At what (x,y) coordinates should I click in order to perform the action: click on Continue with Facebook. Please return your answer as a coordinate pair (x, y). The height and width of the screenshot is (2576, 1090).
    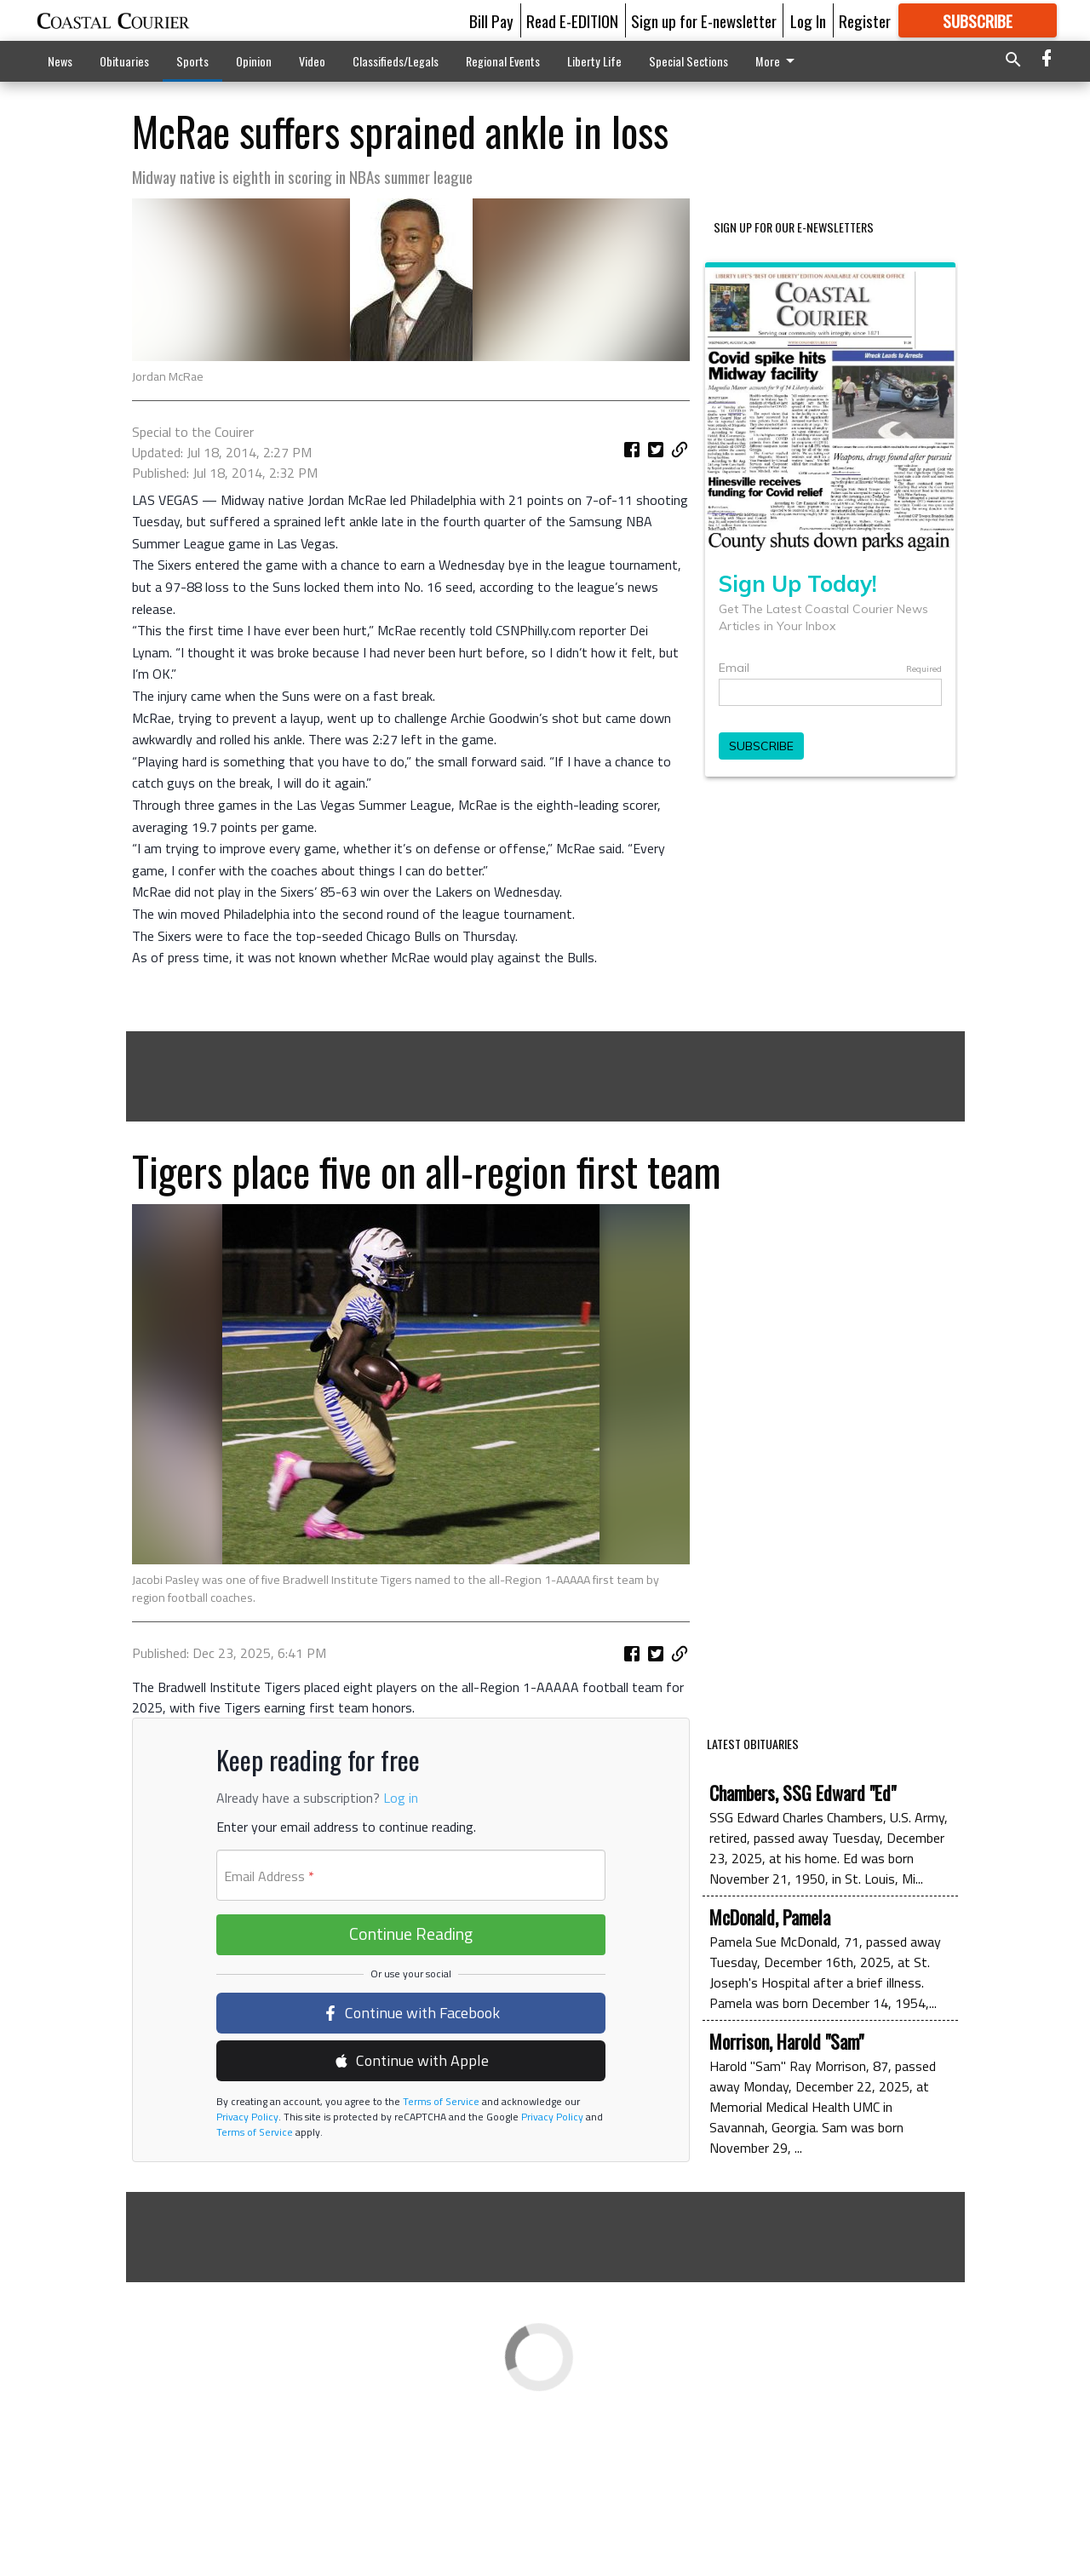
    Looking at the image, I should click on (411, 2185).